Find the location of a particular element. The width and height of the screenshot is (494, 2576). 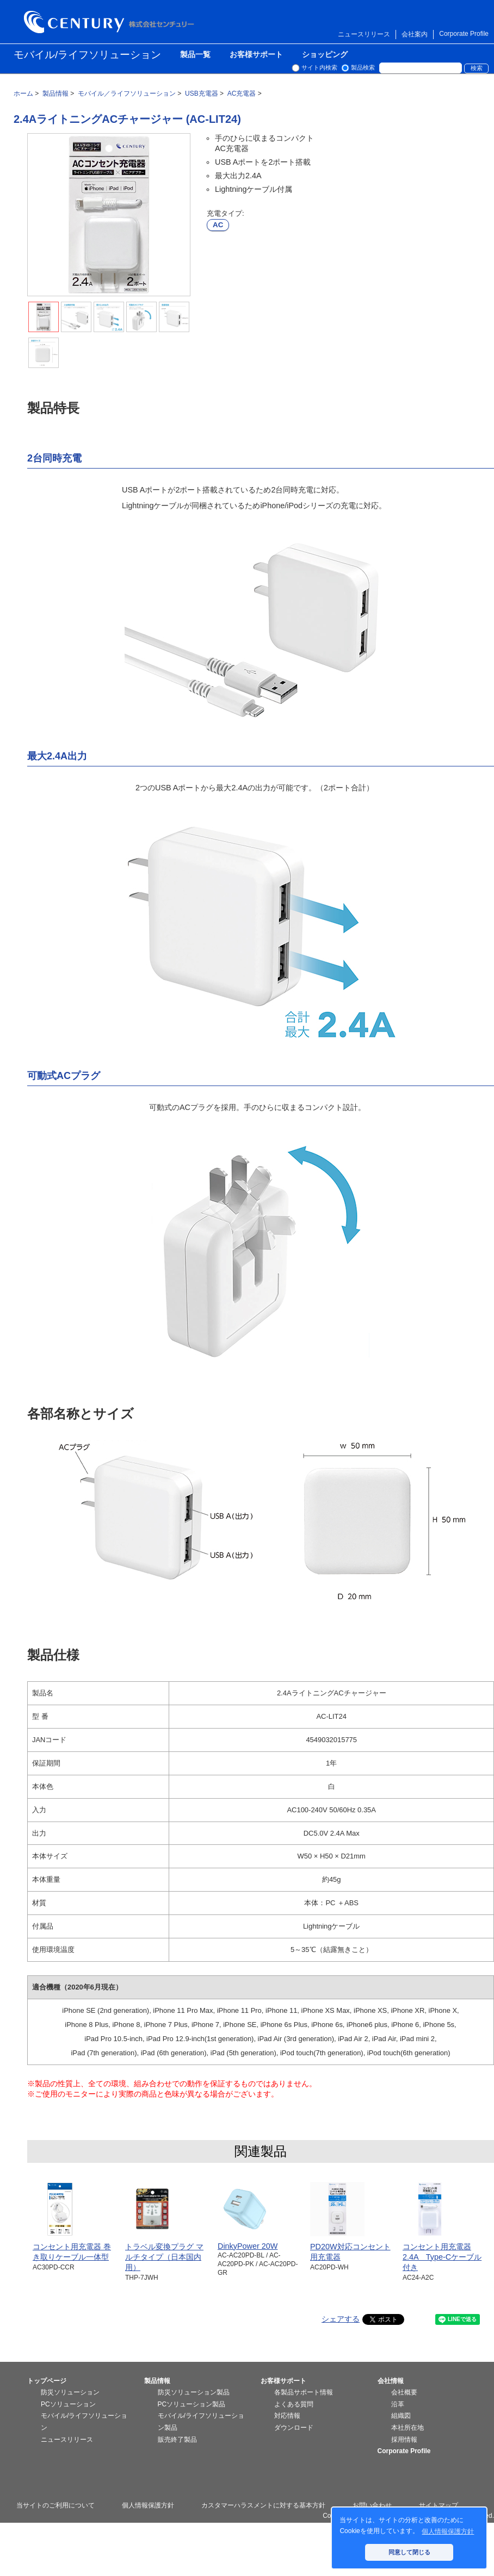

会社案内 is located at coordinates (415, 34).